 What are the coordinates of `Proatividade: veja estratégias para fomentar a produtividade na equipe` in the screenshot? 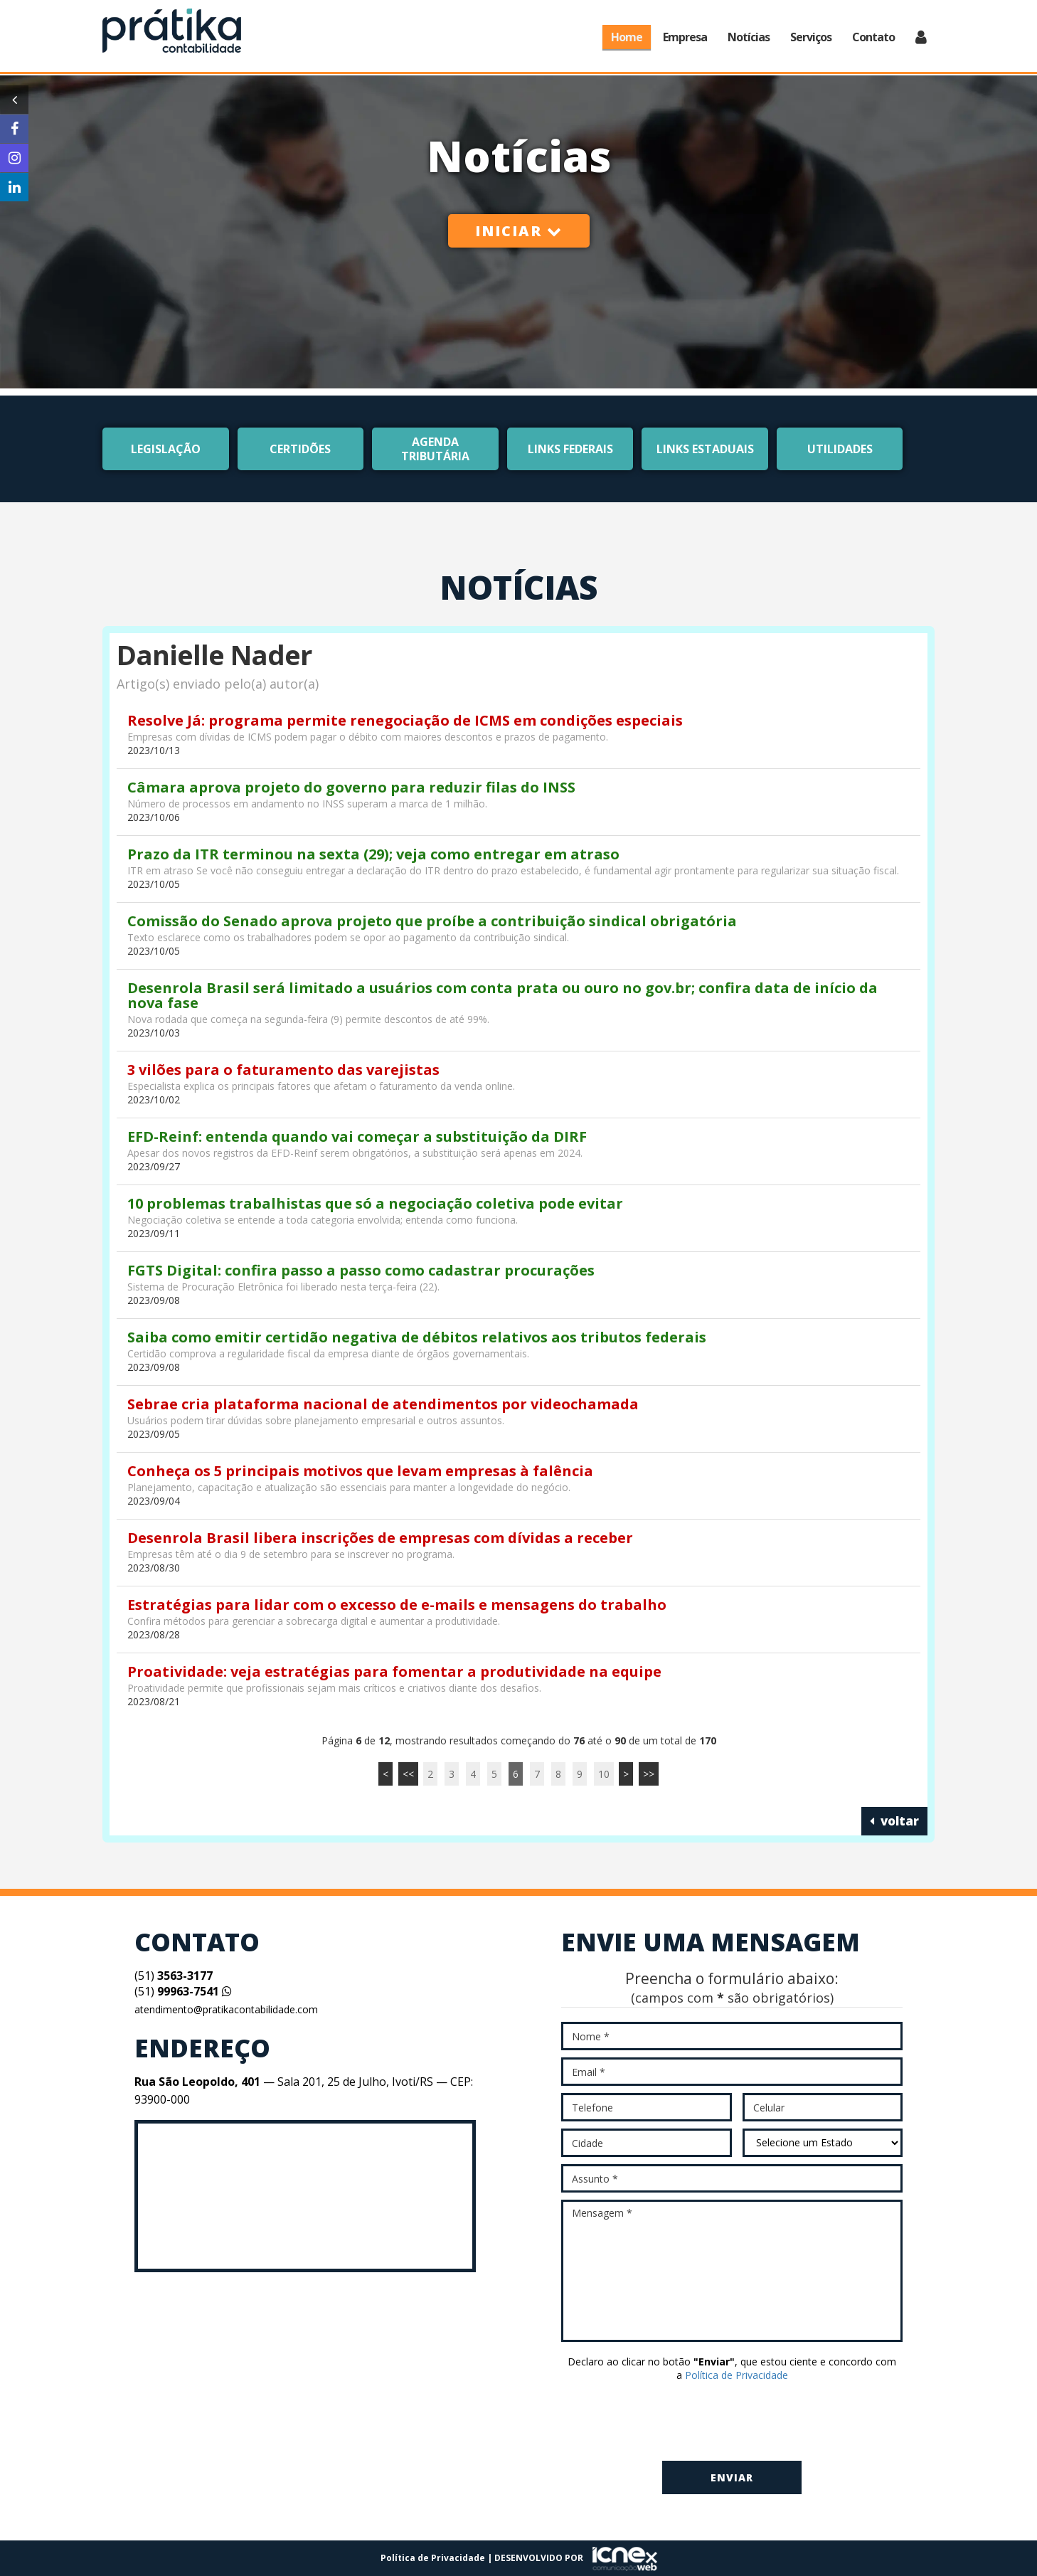 It's located at (394, 1671).